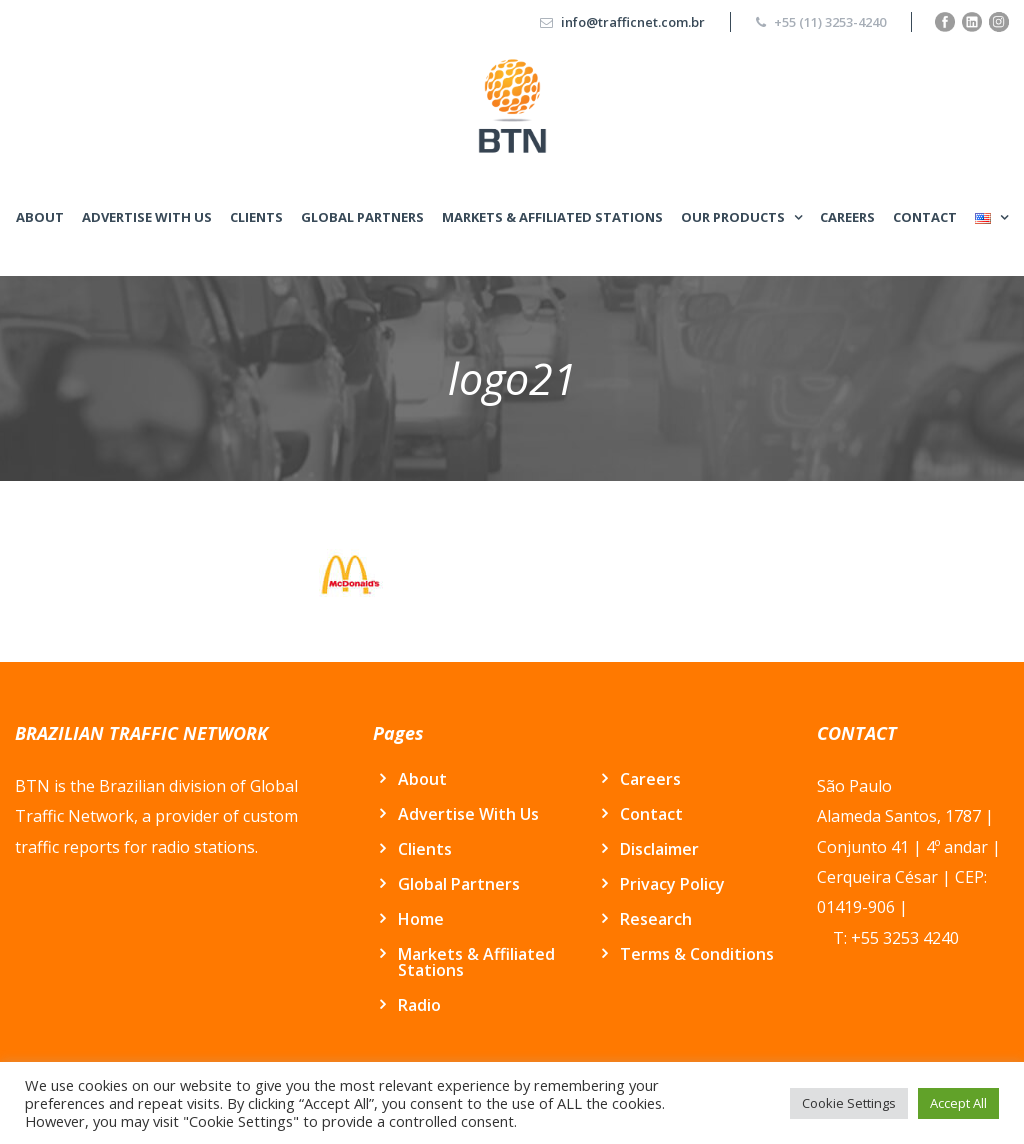 This screenshot has width=1024, height=1144. Describe the element at coordinates (633, 22) in the screenshot. I see `info@trafficnet.com.br` at that location.